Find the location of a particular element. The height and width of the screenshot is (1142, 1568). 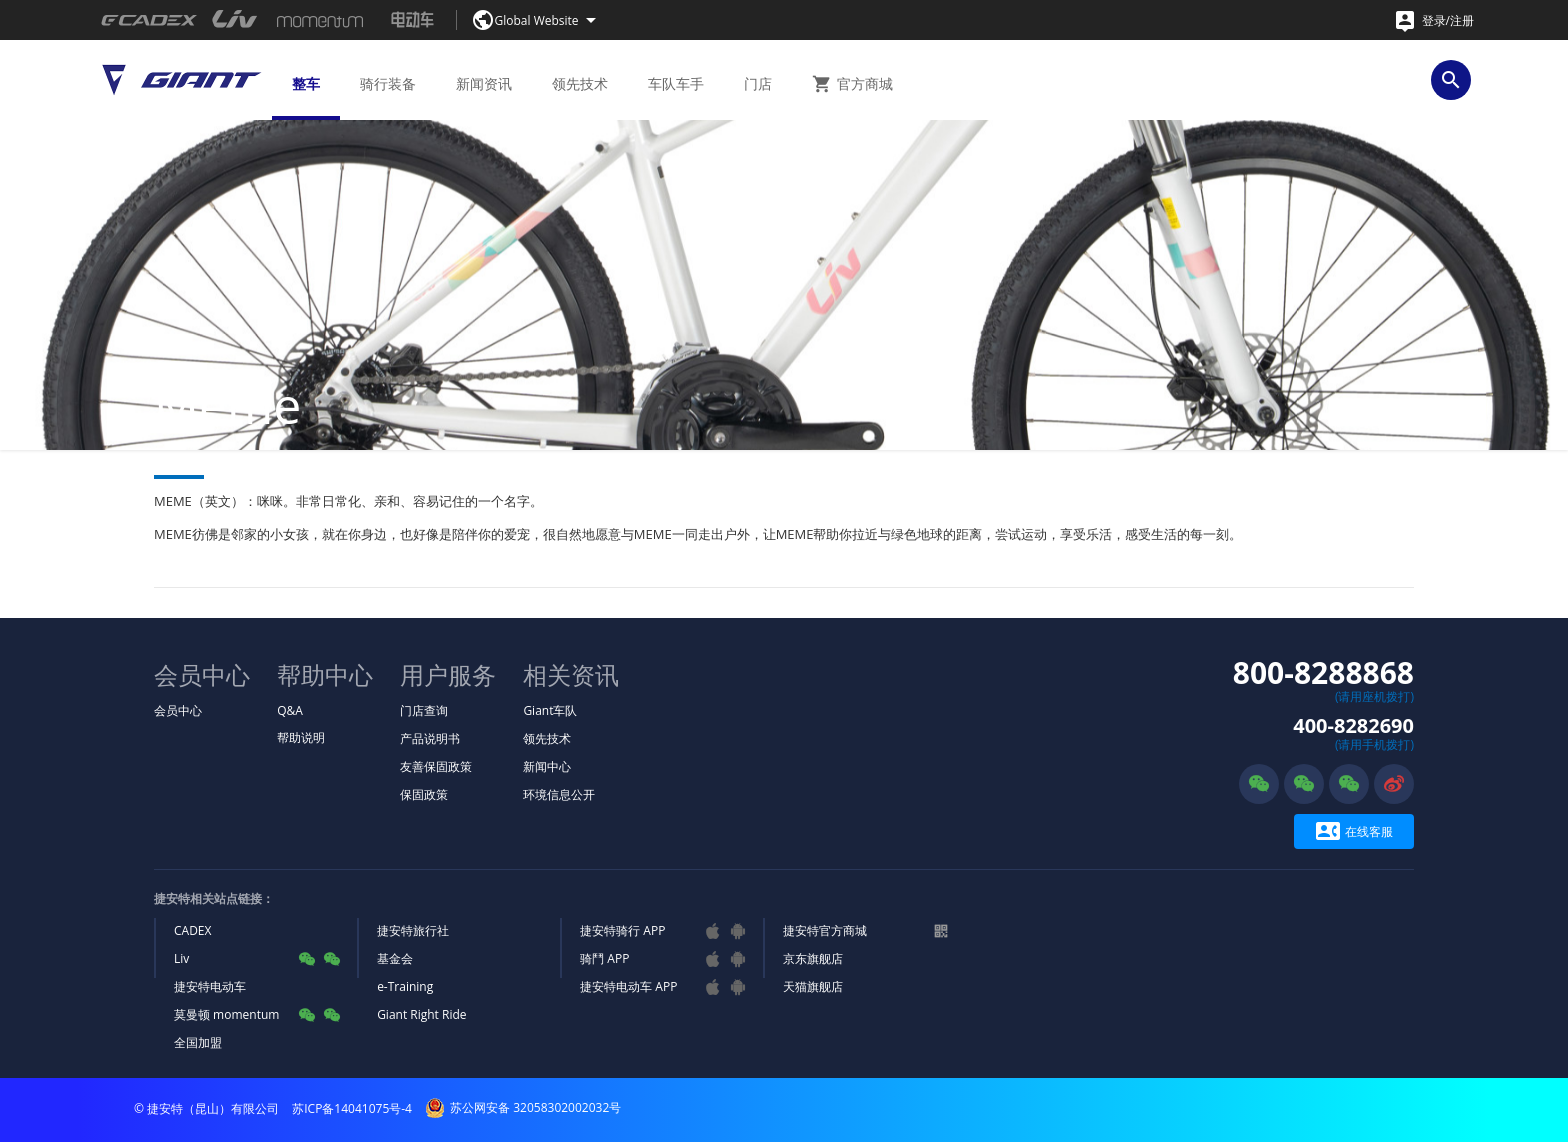

骑鬥 APP is located at coordinates (604, 958).